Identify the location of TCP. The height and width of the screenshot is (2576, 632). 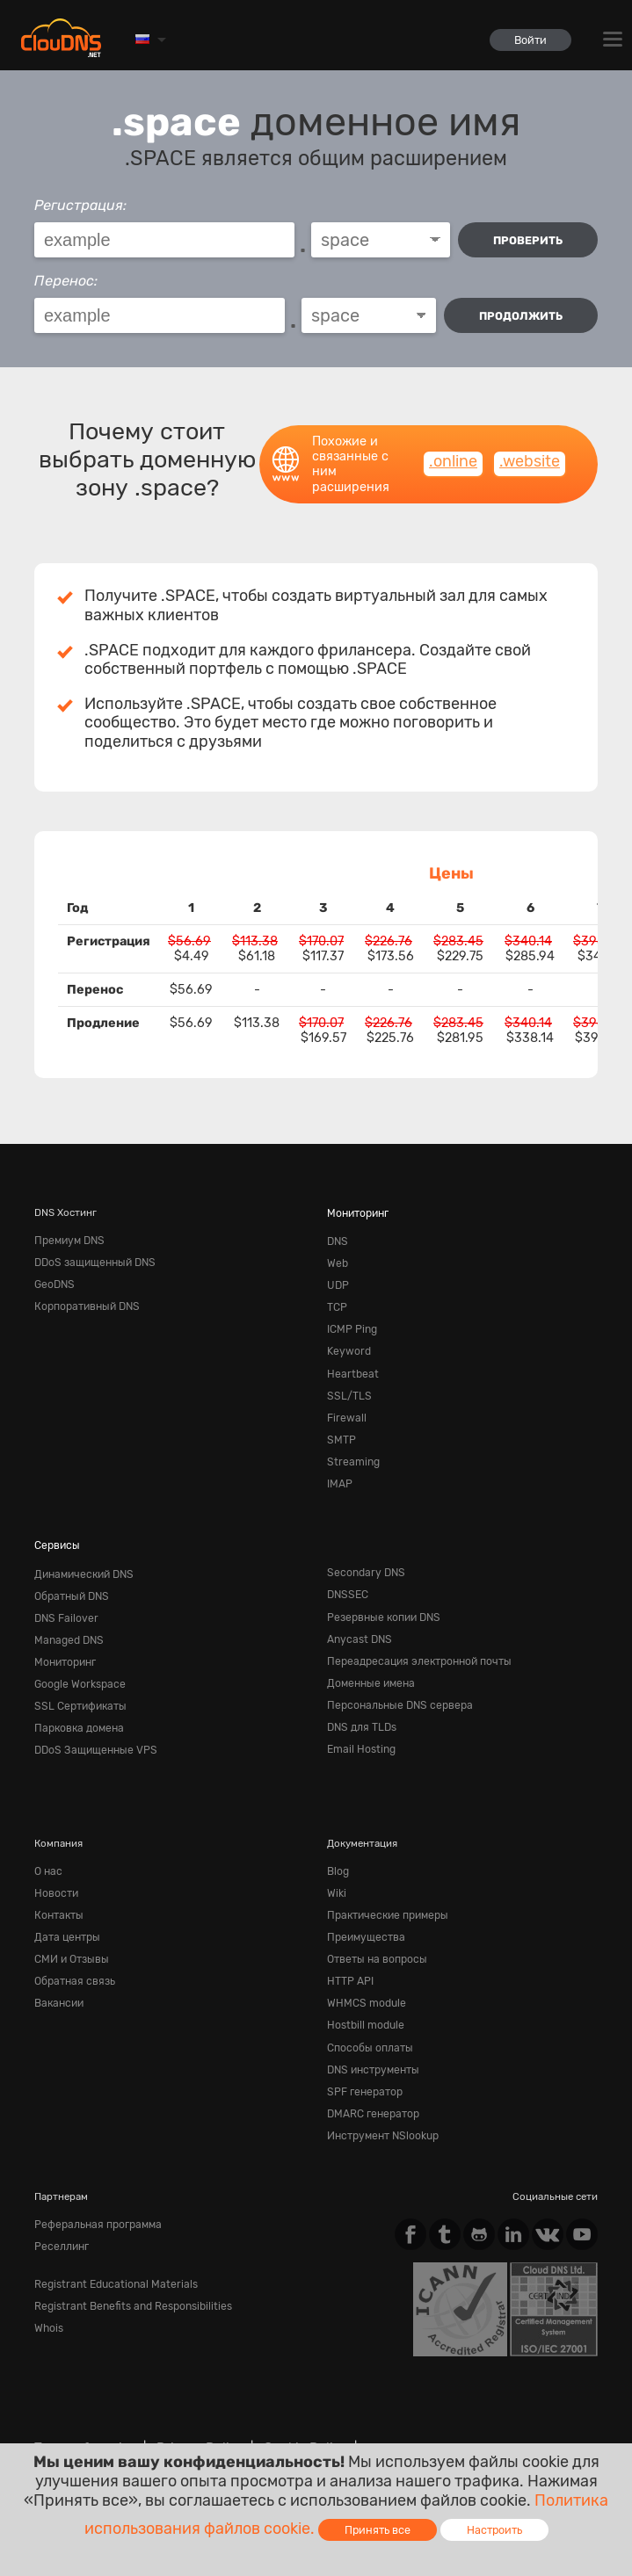
(336, 1302).